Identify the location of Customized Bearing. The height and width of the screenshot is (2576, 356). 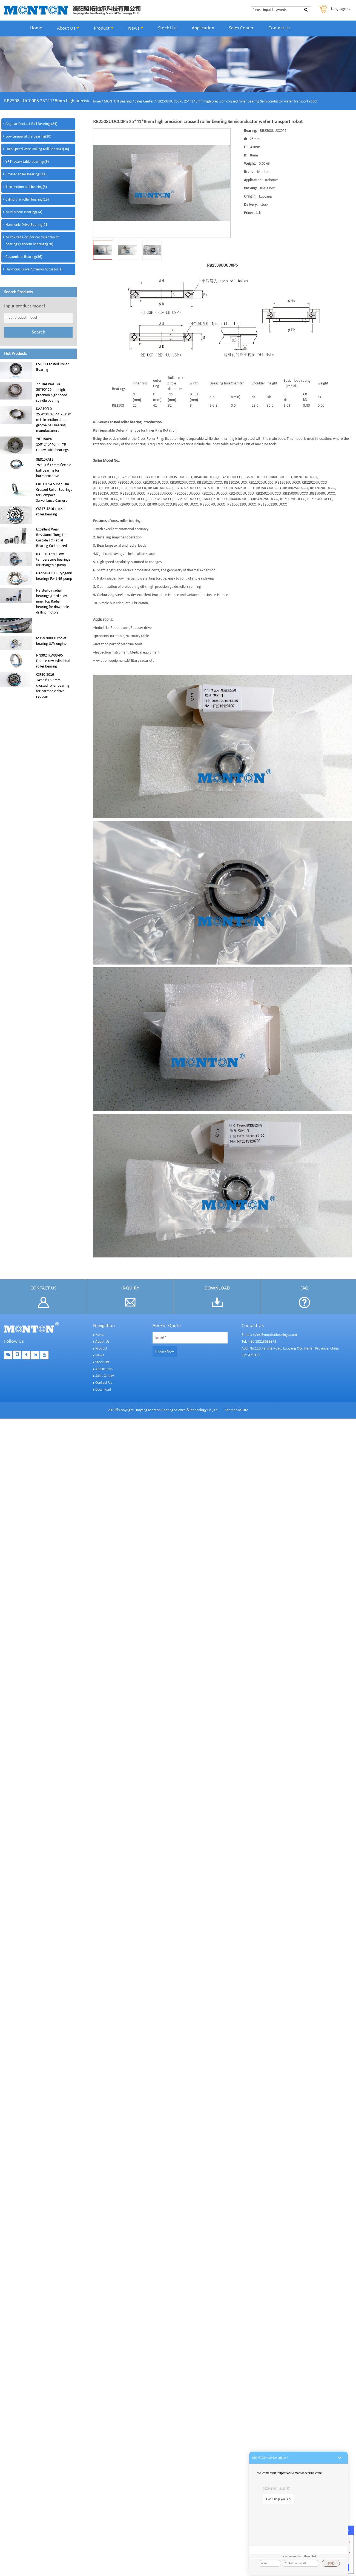
(23, 257).